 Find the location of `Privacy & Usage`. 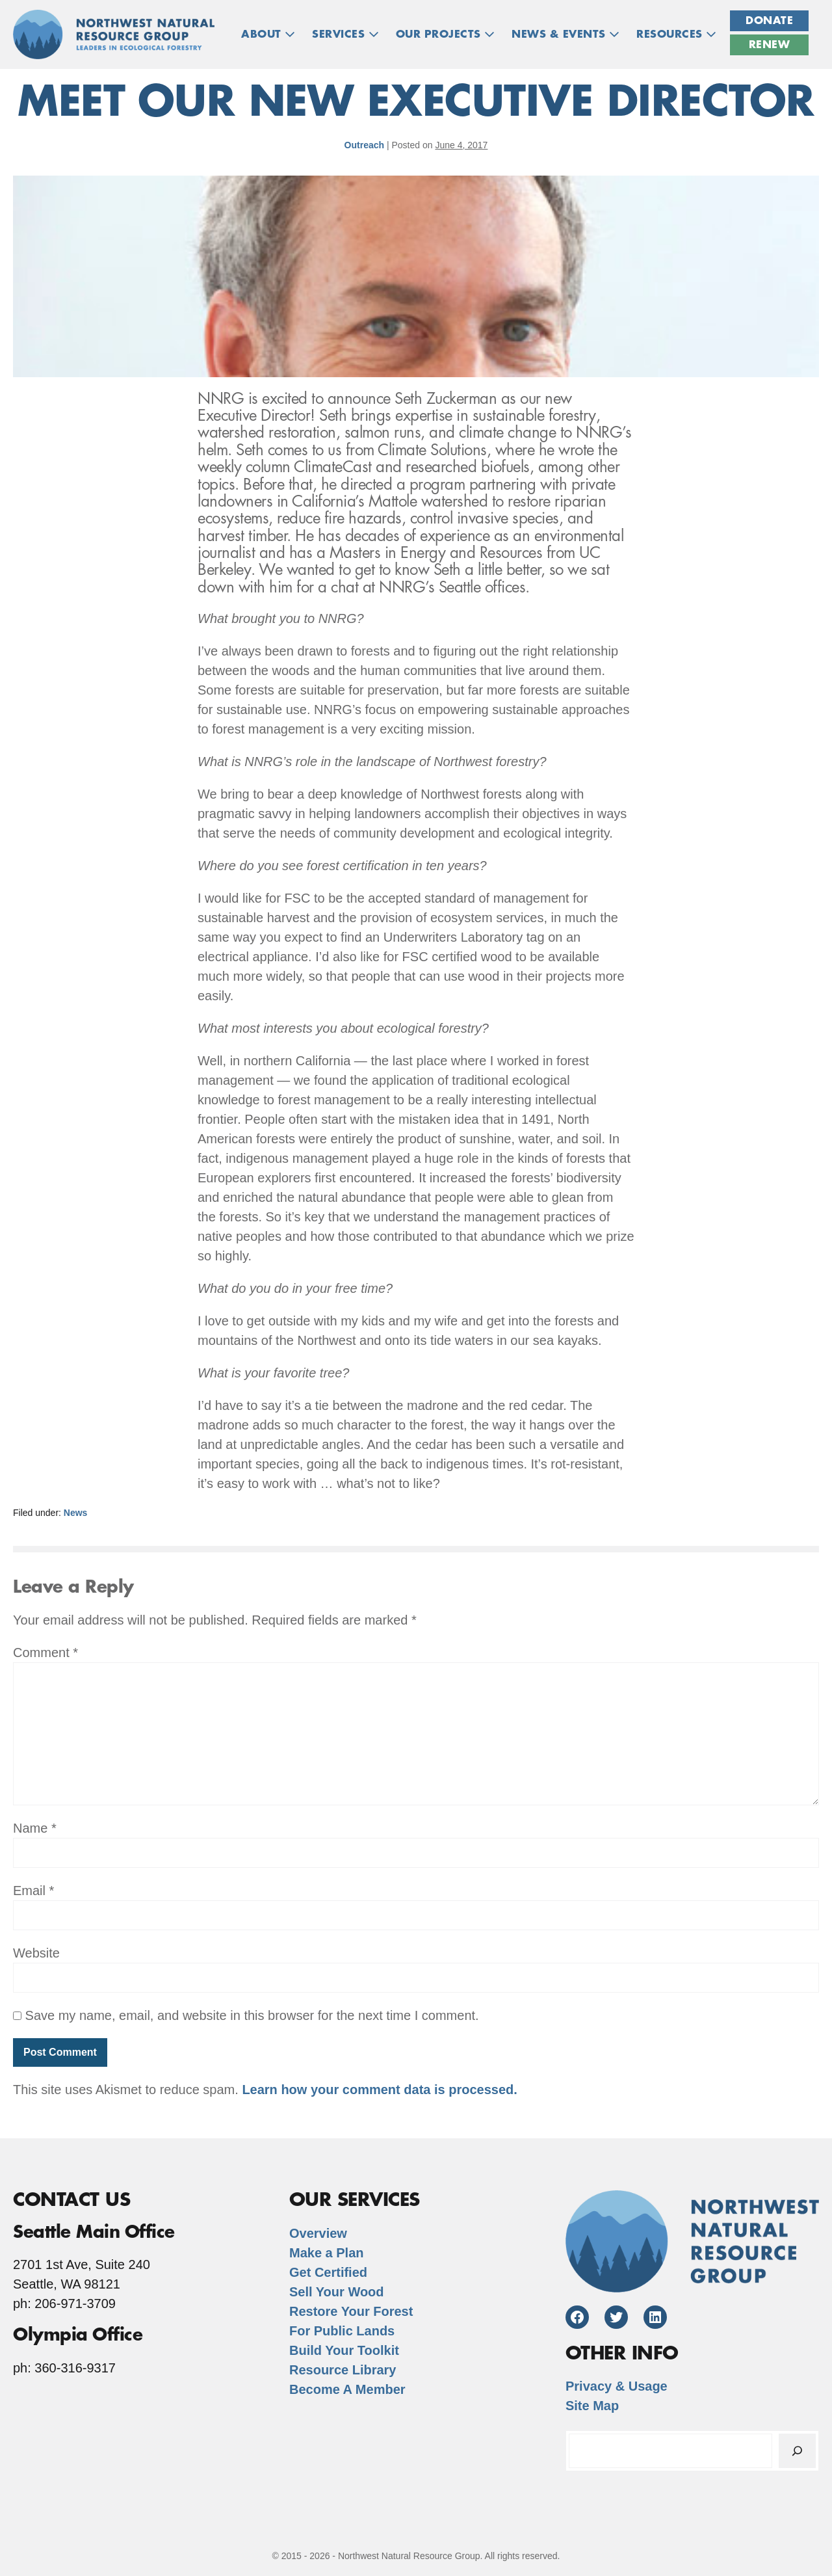

Privacy & Usage is located at coordinates (617, 2386).